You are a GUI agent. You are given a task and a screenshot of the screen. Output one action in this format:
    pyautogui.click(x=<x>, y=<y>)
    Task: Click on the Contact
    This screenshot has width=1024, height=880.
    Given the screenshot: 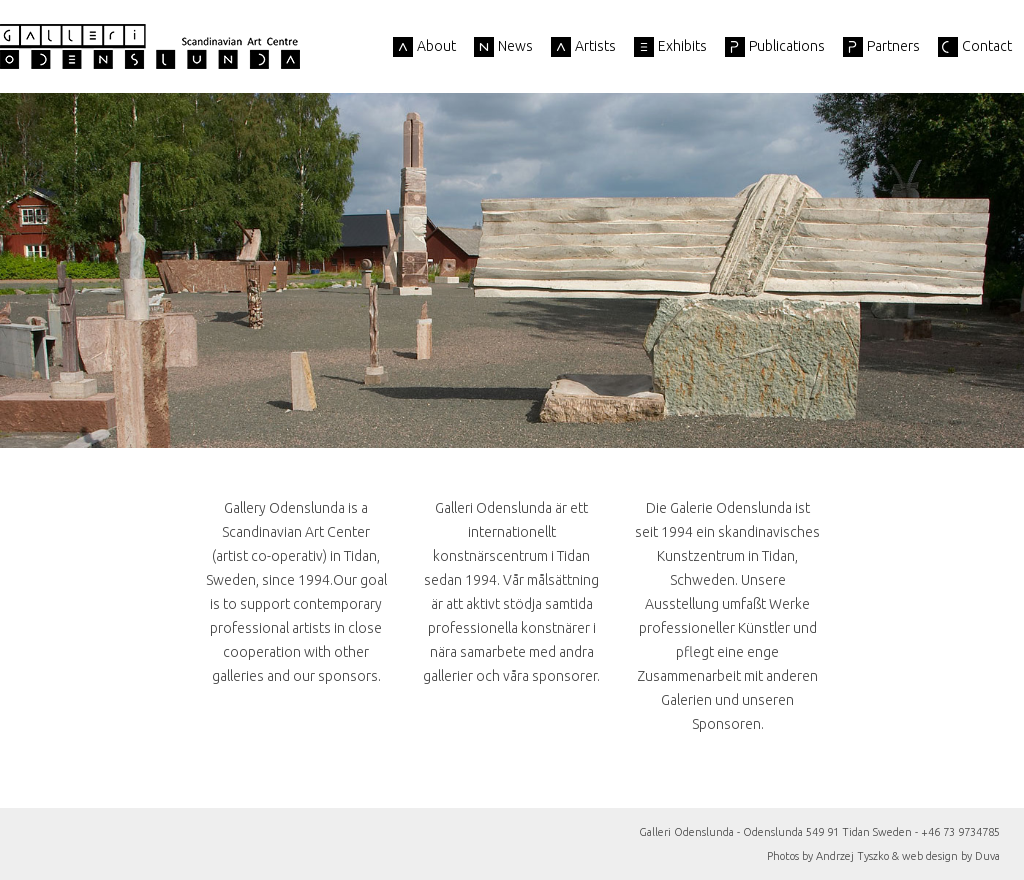 What is the action you would take?
    pyautogui.click(x=987, y=46)
    